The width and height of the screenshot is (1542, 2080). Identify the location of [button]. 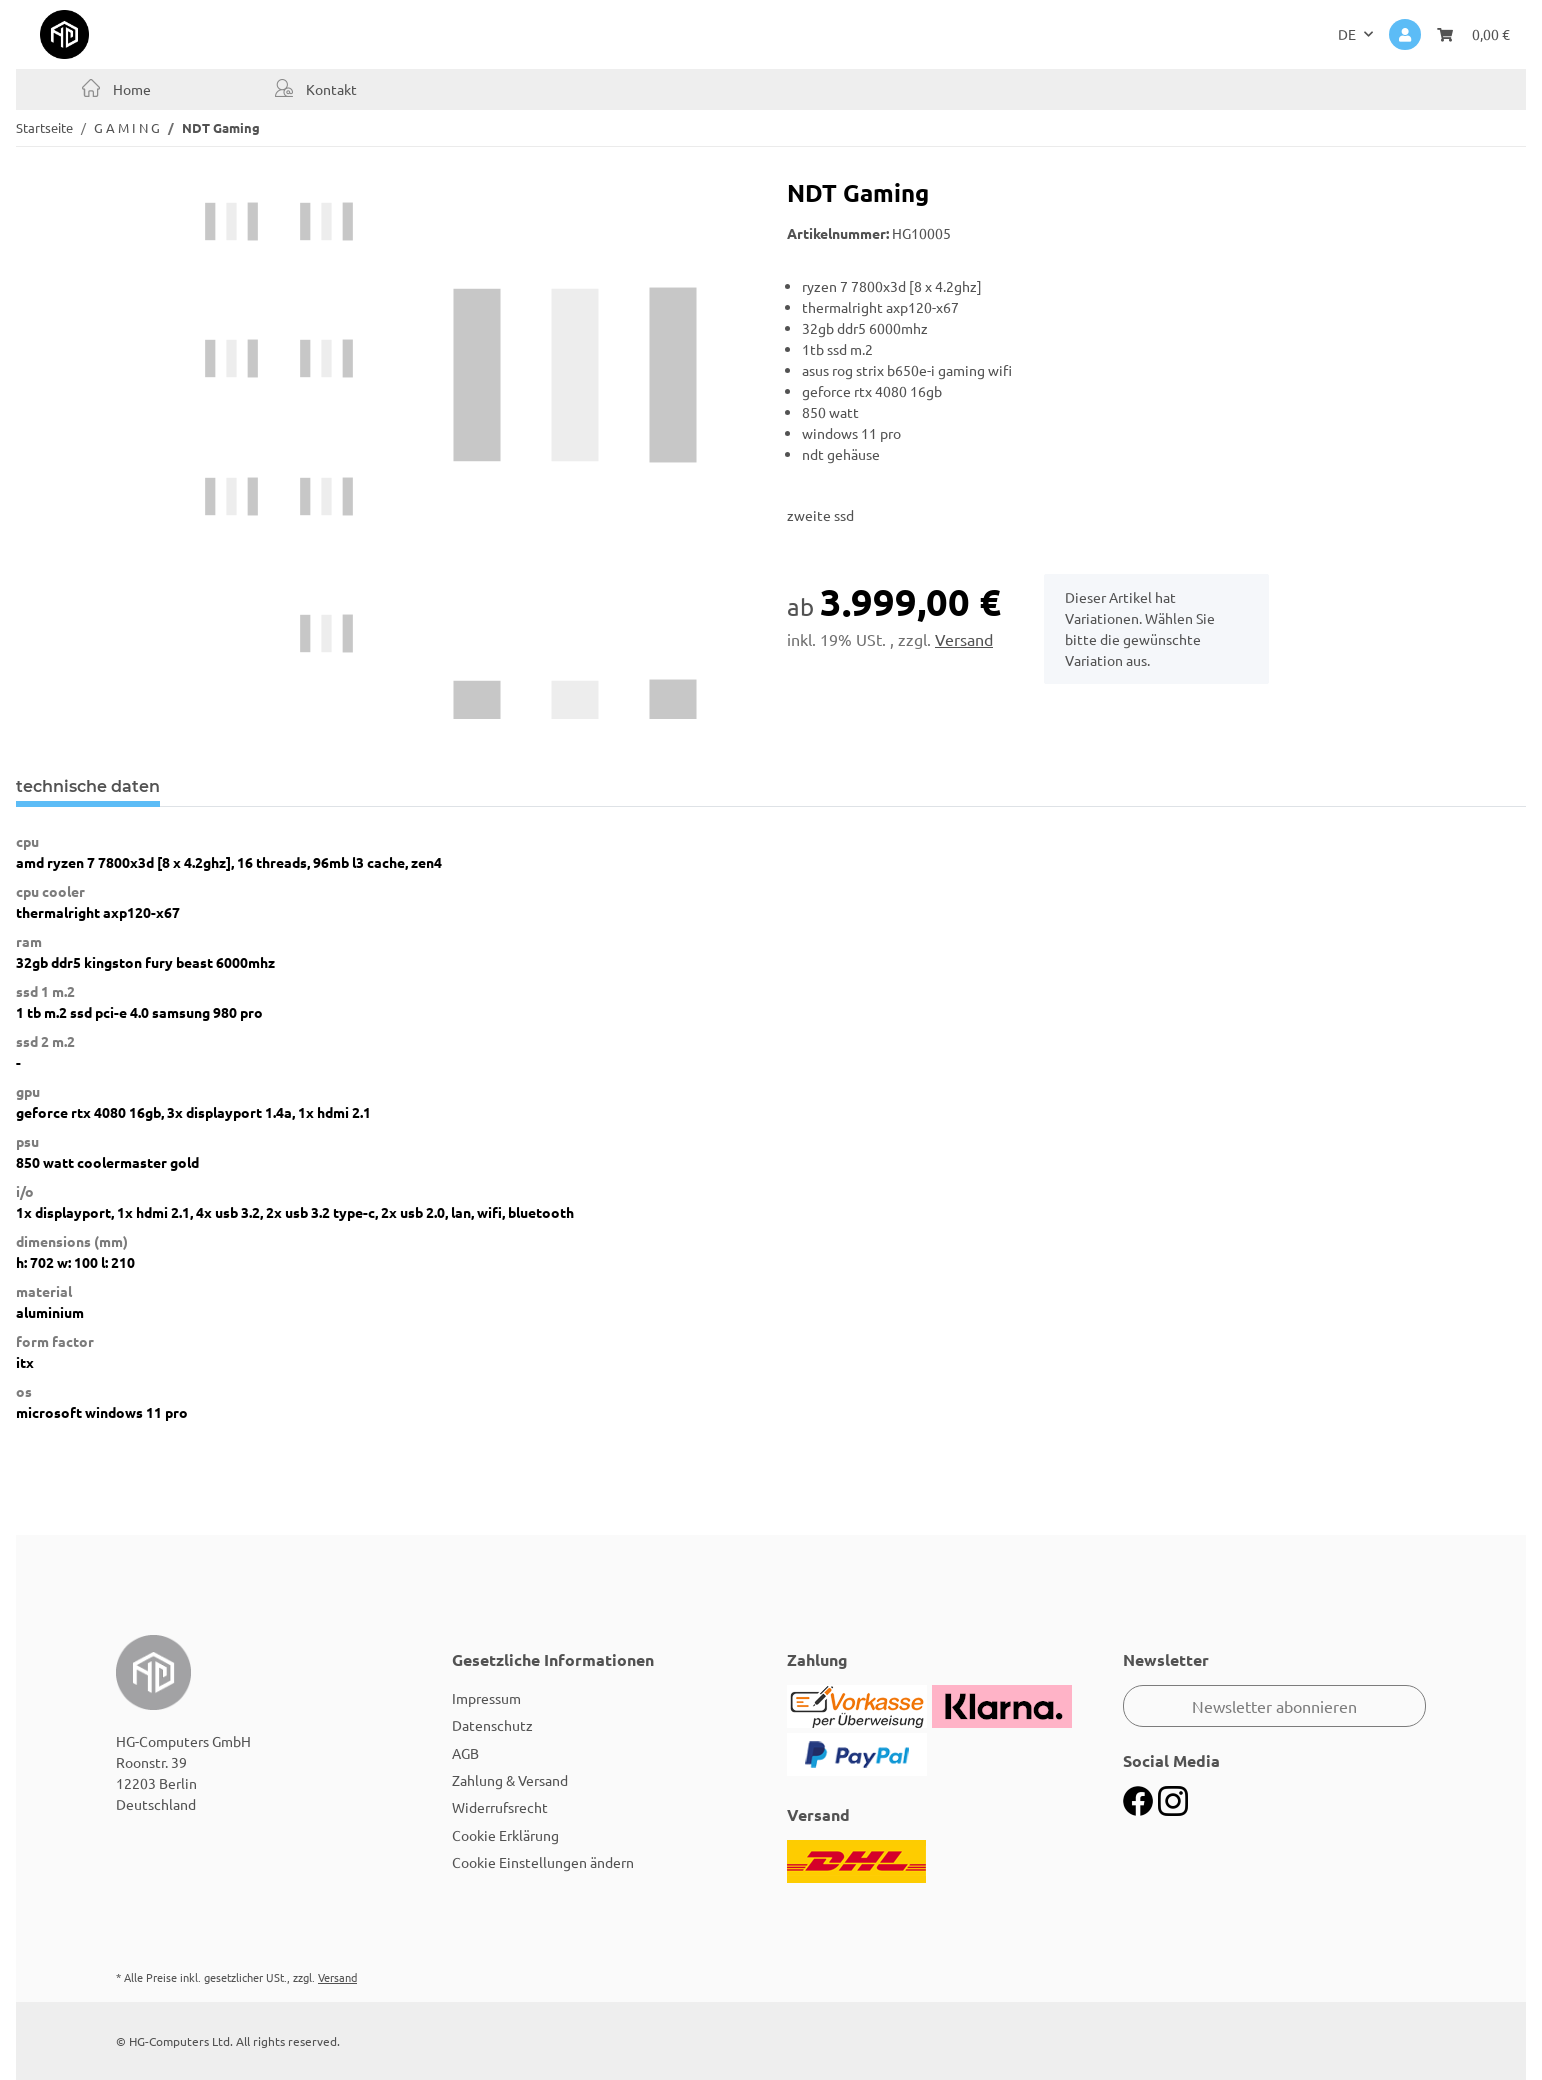
(1405, 34).